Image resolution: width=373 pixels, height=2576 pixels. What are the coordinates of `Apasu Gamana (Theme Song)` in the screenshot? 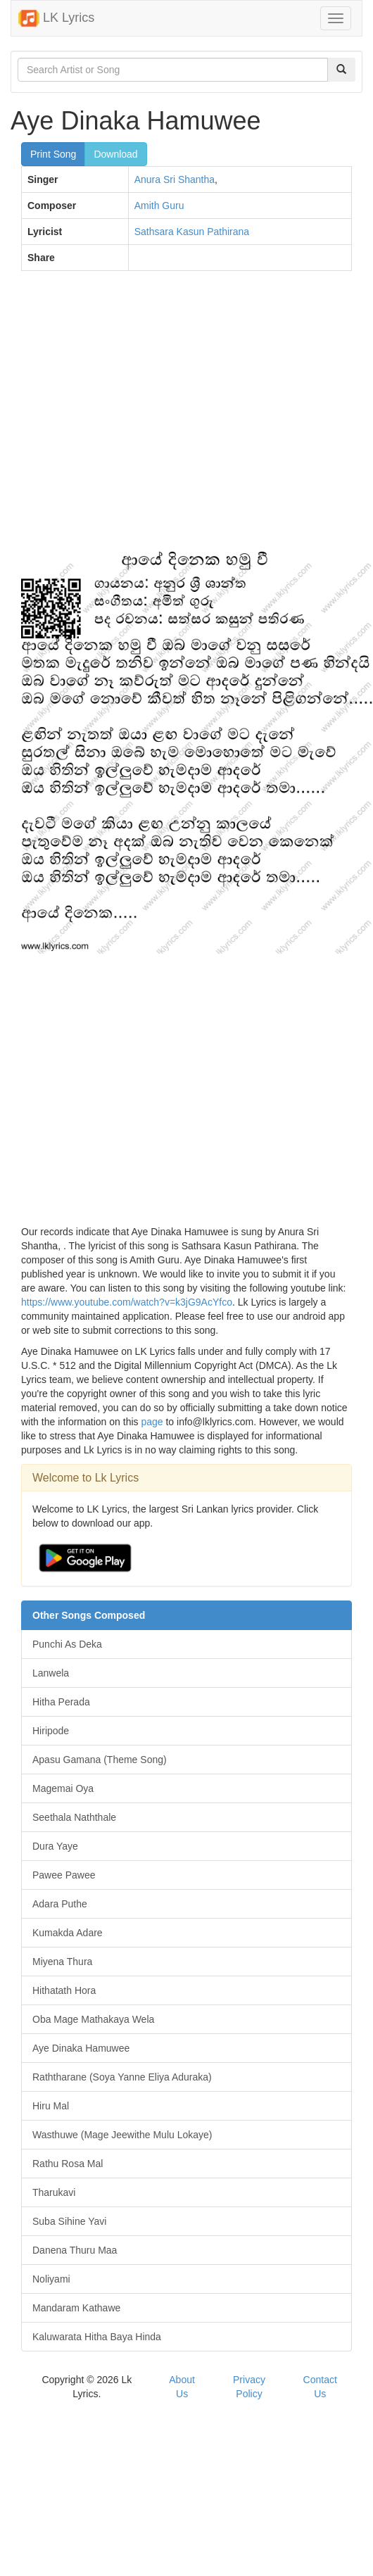 It's located at (99, 1759).